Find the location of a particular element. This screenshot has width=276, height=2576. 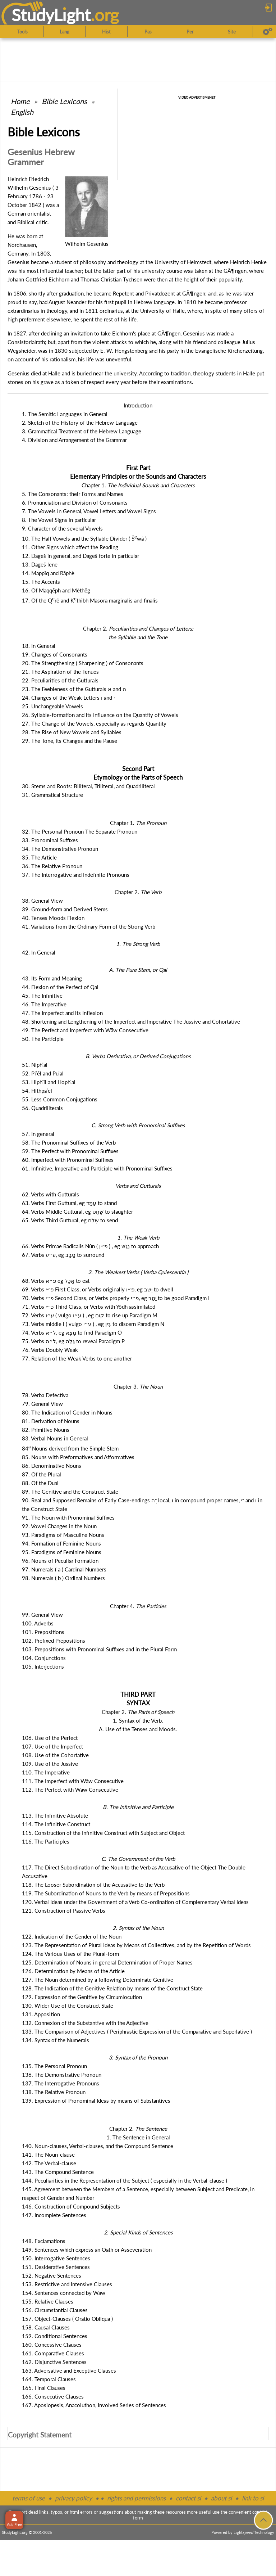

125. Determination of Nouns in general Determination of Proper Names is located at coordinates (107, 1962).